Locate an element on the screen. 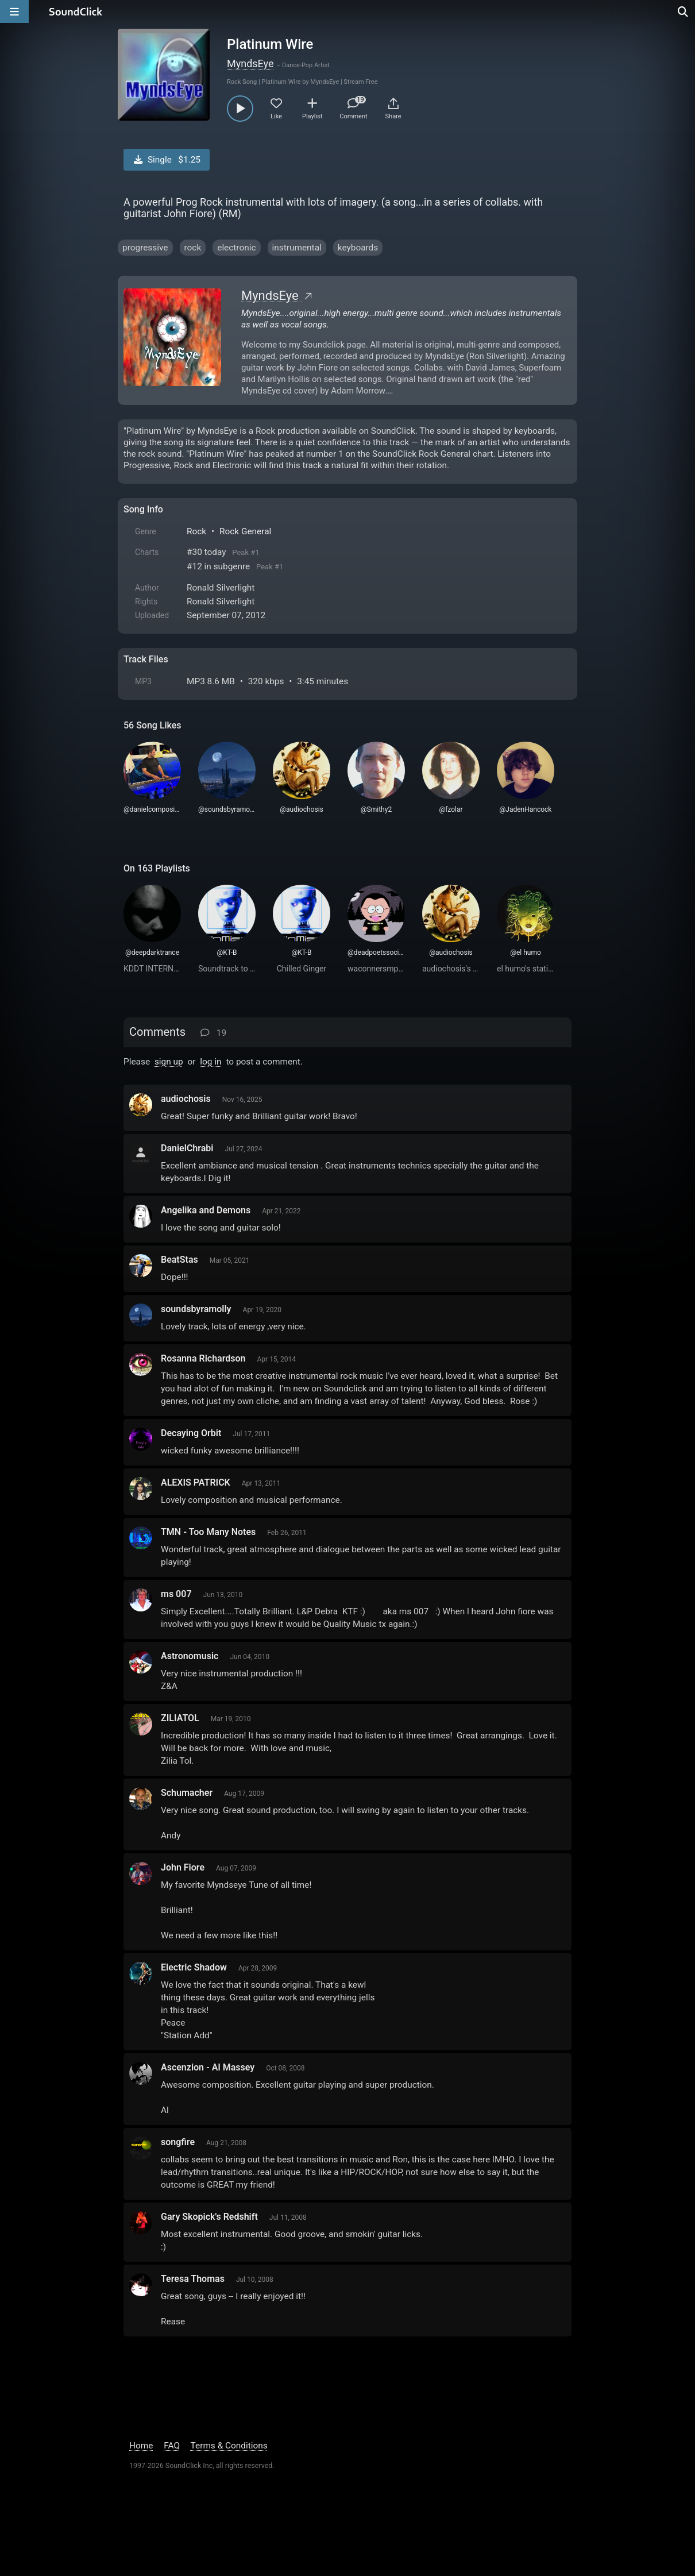  BeatStas is located at coordinates (179, 1259).